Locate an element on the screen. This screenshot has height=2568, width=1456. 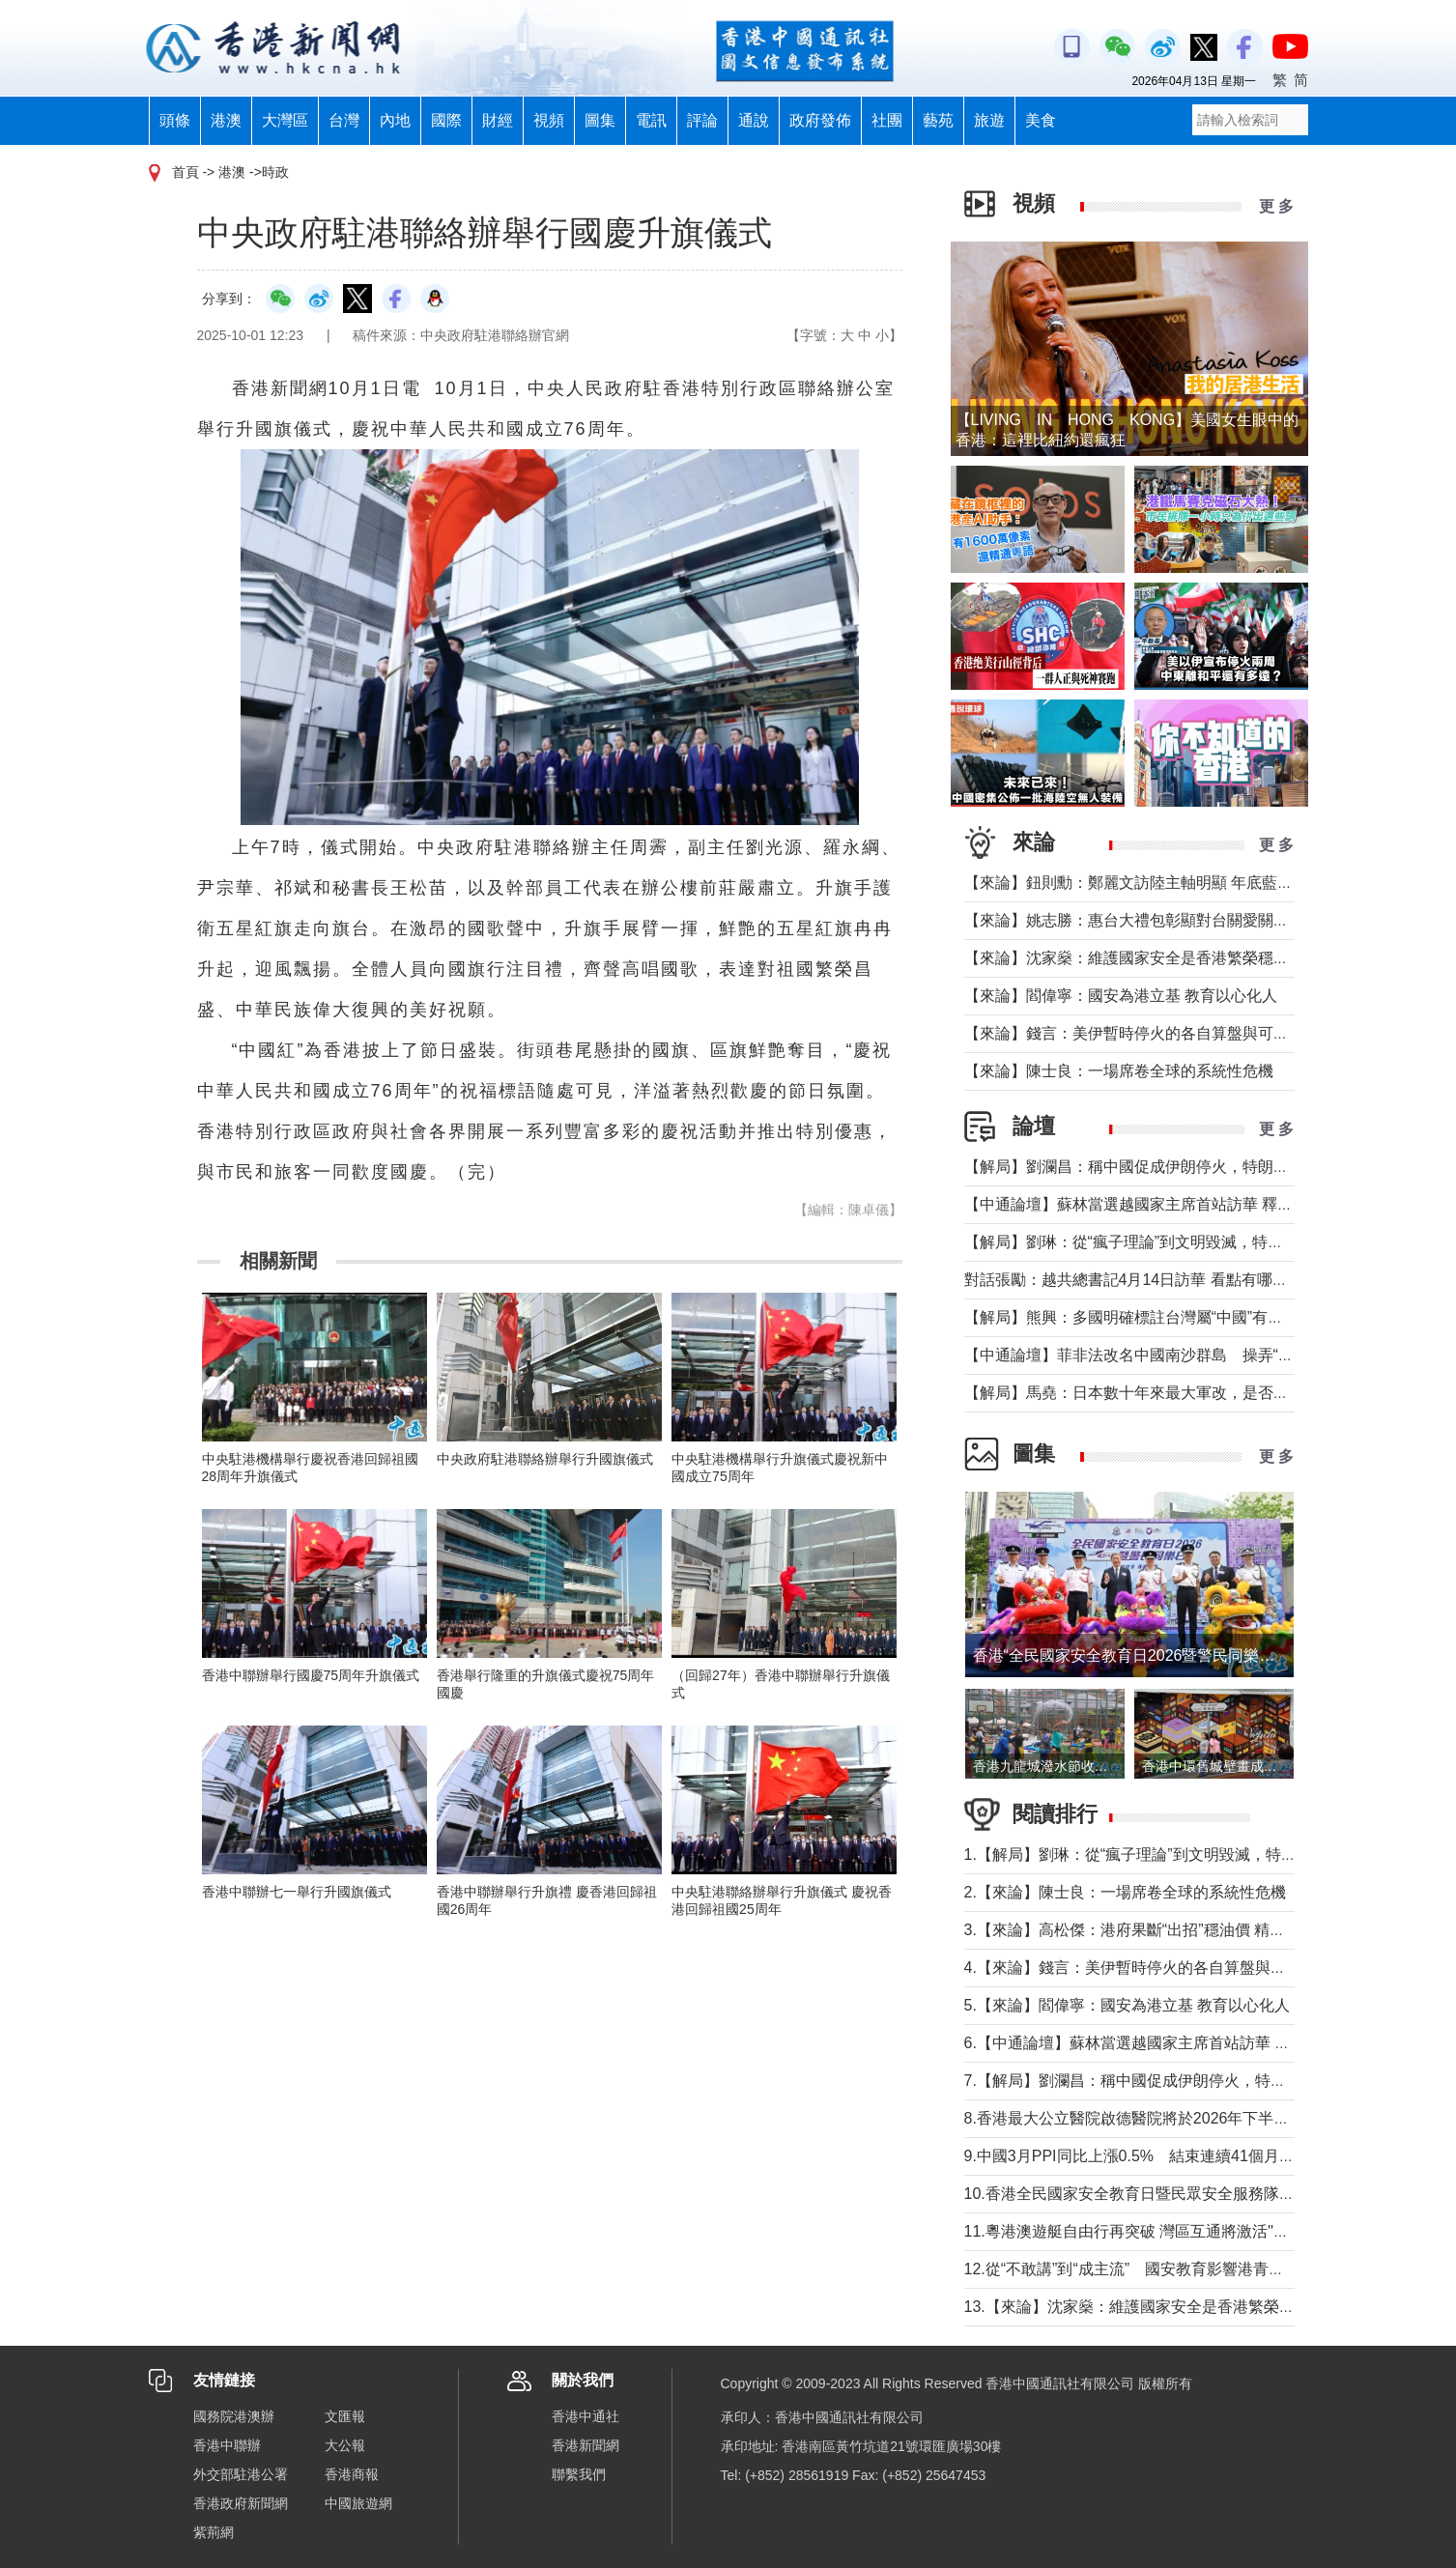
【解局】劉琳：從“瘋子理論”到文明毀滅，特朗普為何再次撕裂美國？ is located at coordinates (1201, 1242).